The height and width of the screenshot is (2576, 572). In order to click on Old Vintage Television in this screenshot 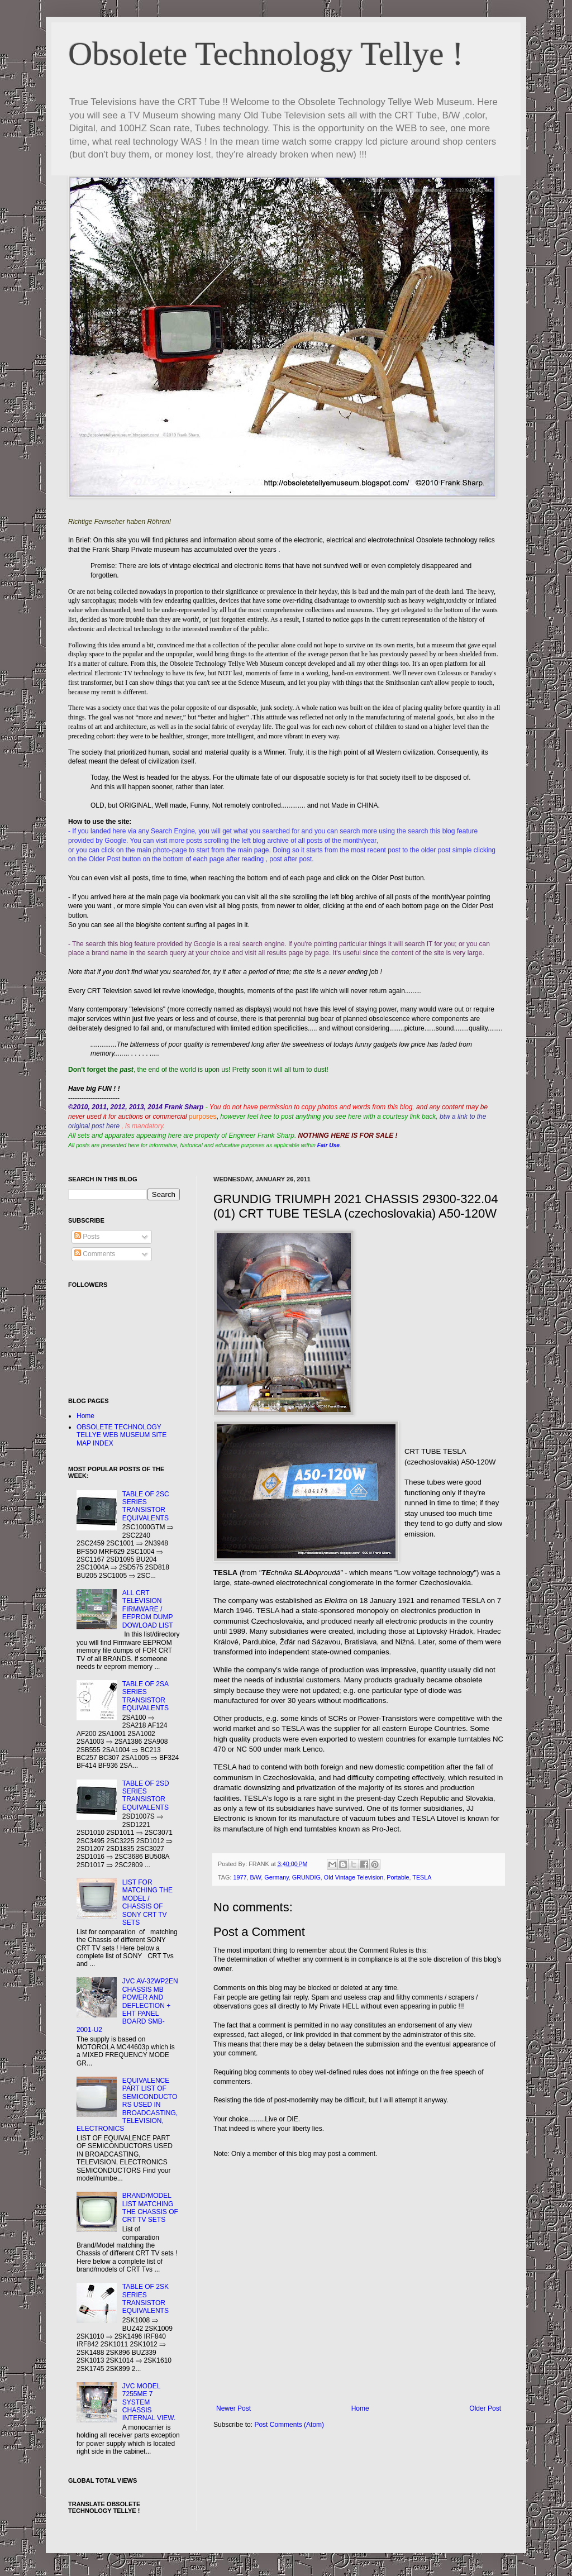, I will do `click(353, 1877)`.